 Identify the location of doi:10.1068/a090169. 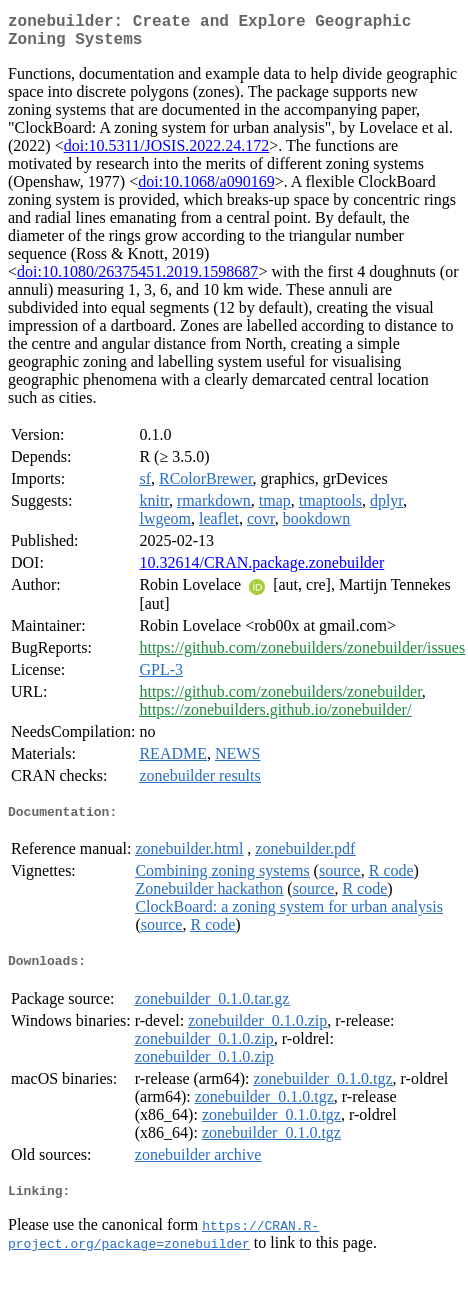
(206, 189).